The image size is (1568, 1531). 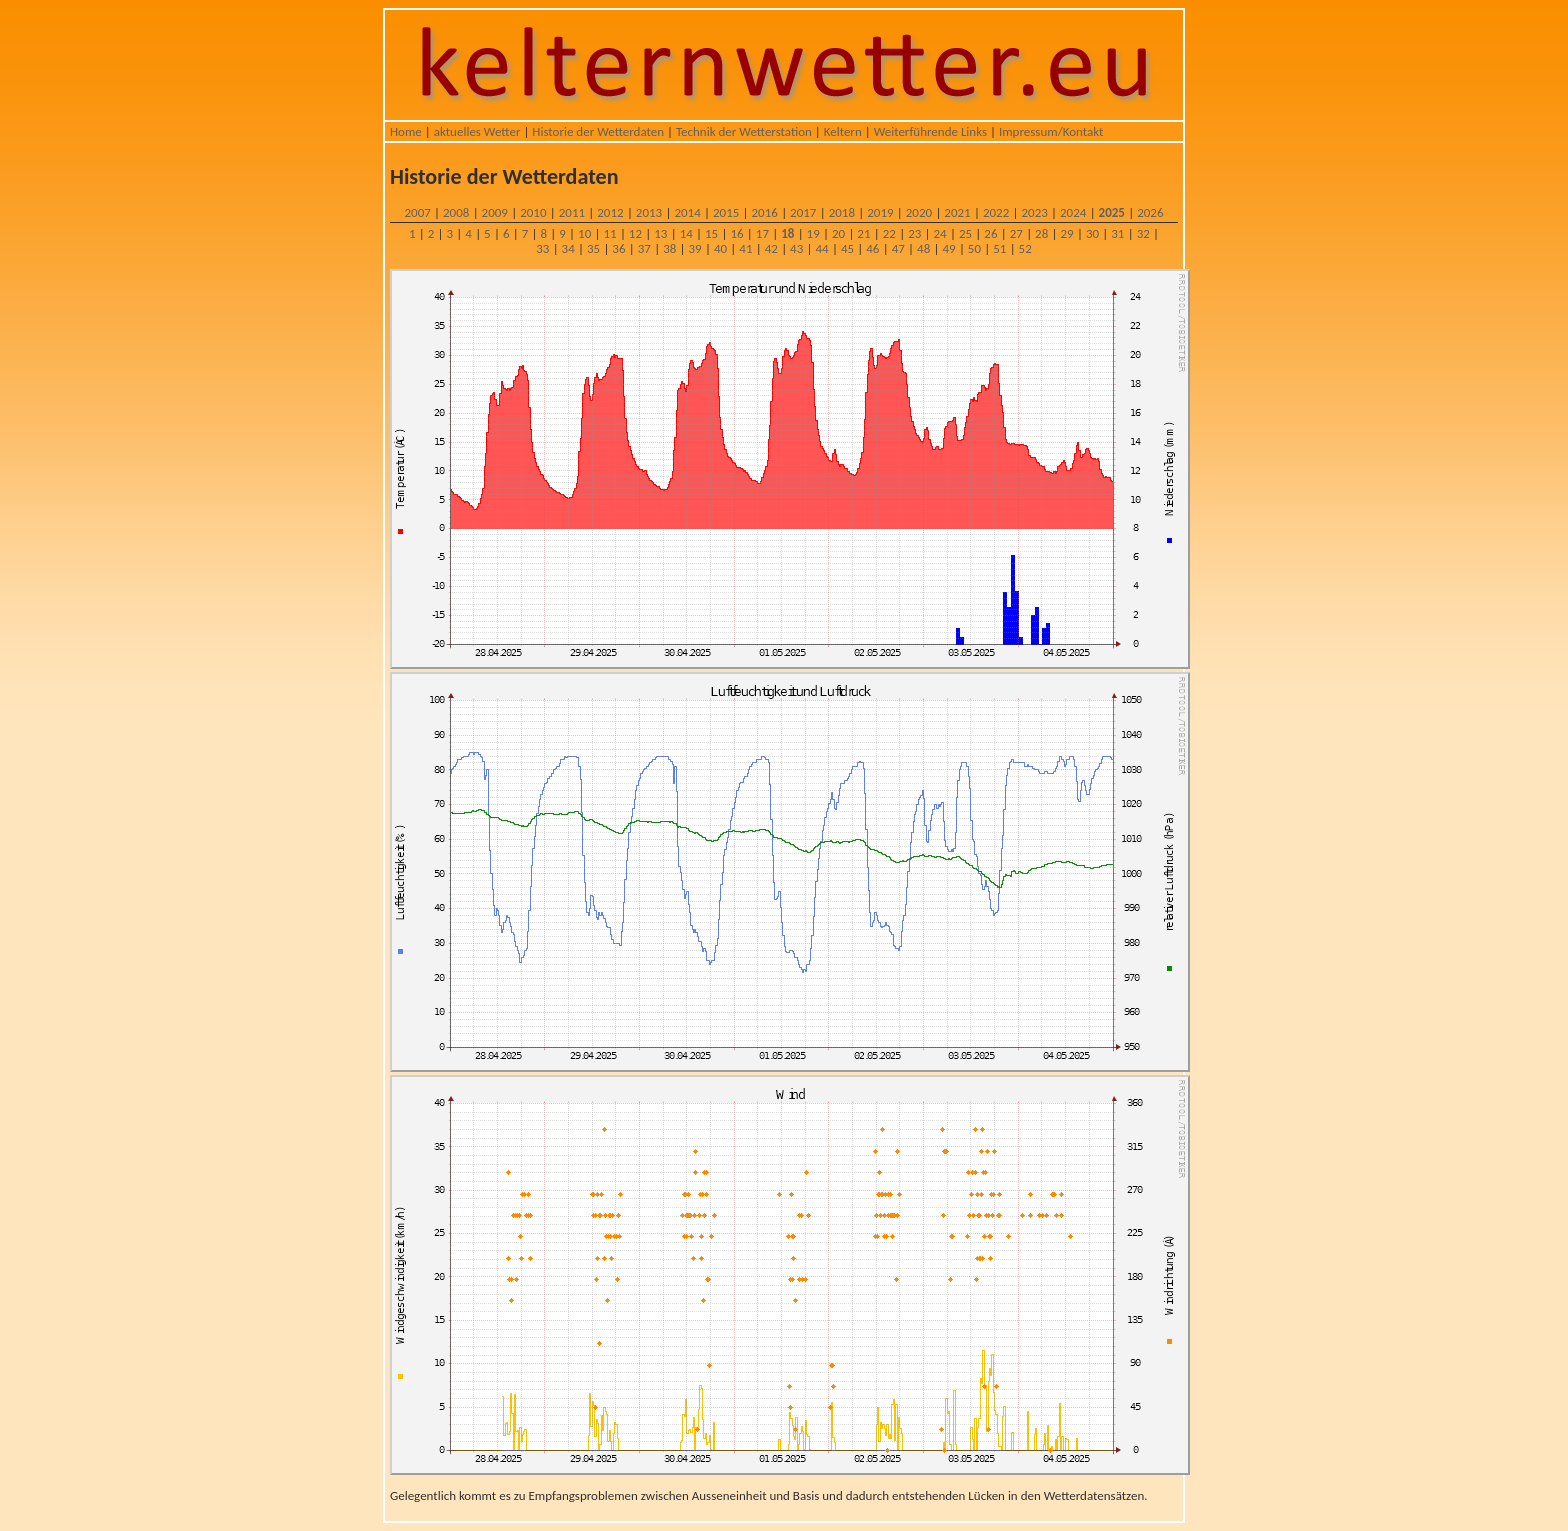 What do you see at coordinates (711, 233) in the screenshot?
I see `15` at bounding box center [711, 233].